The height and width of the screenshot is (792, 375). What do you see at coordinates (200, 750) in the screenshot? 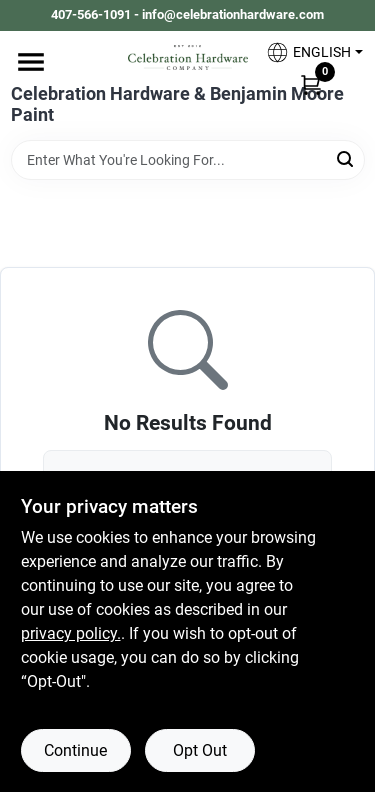
I see `Opt Out` at bounding box center [200, 750].